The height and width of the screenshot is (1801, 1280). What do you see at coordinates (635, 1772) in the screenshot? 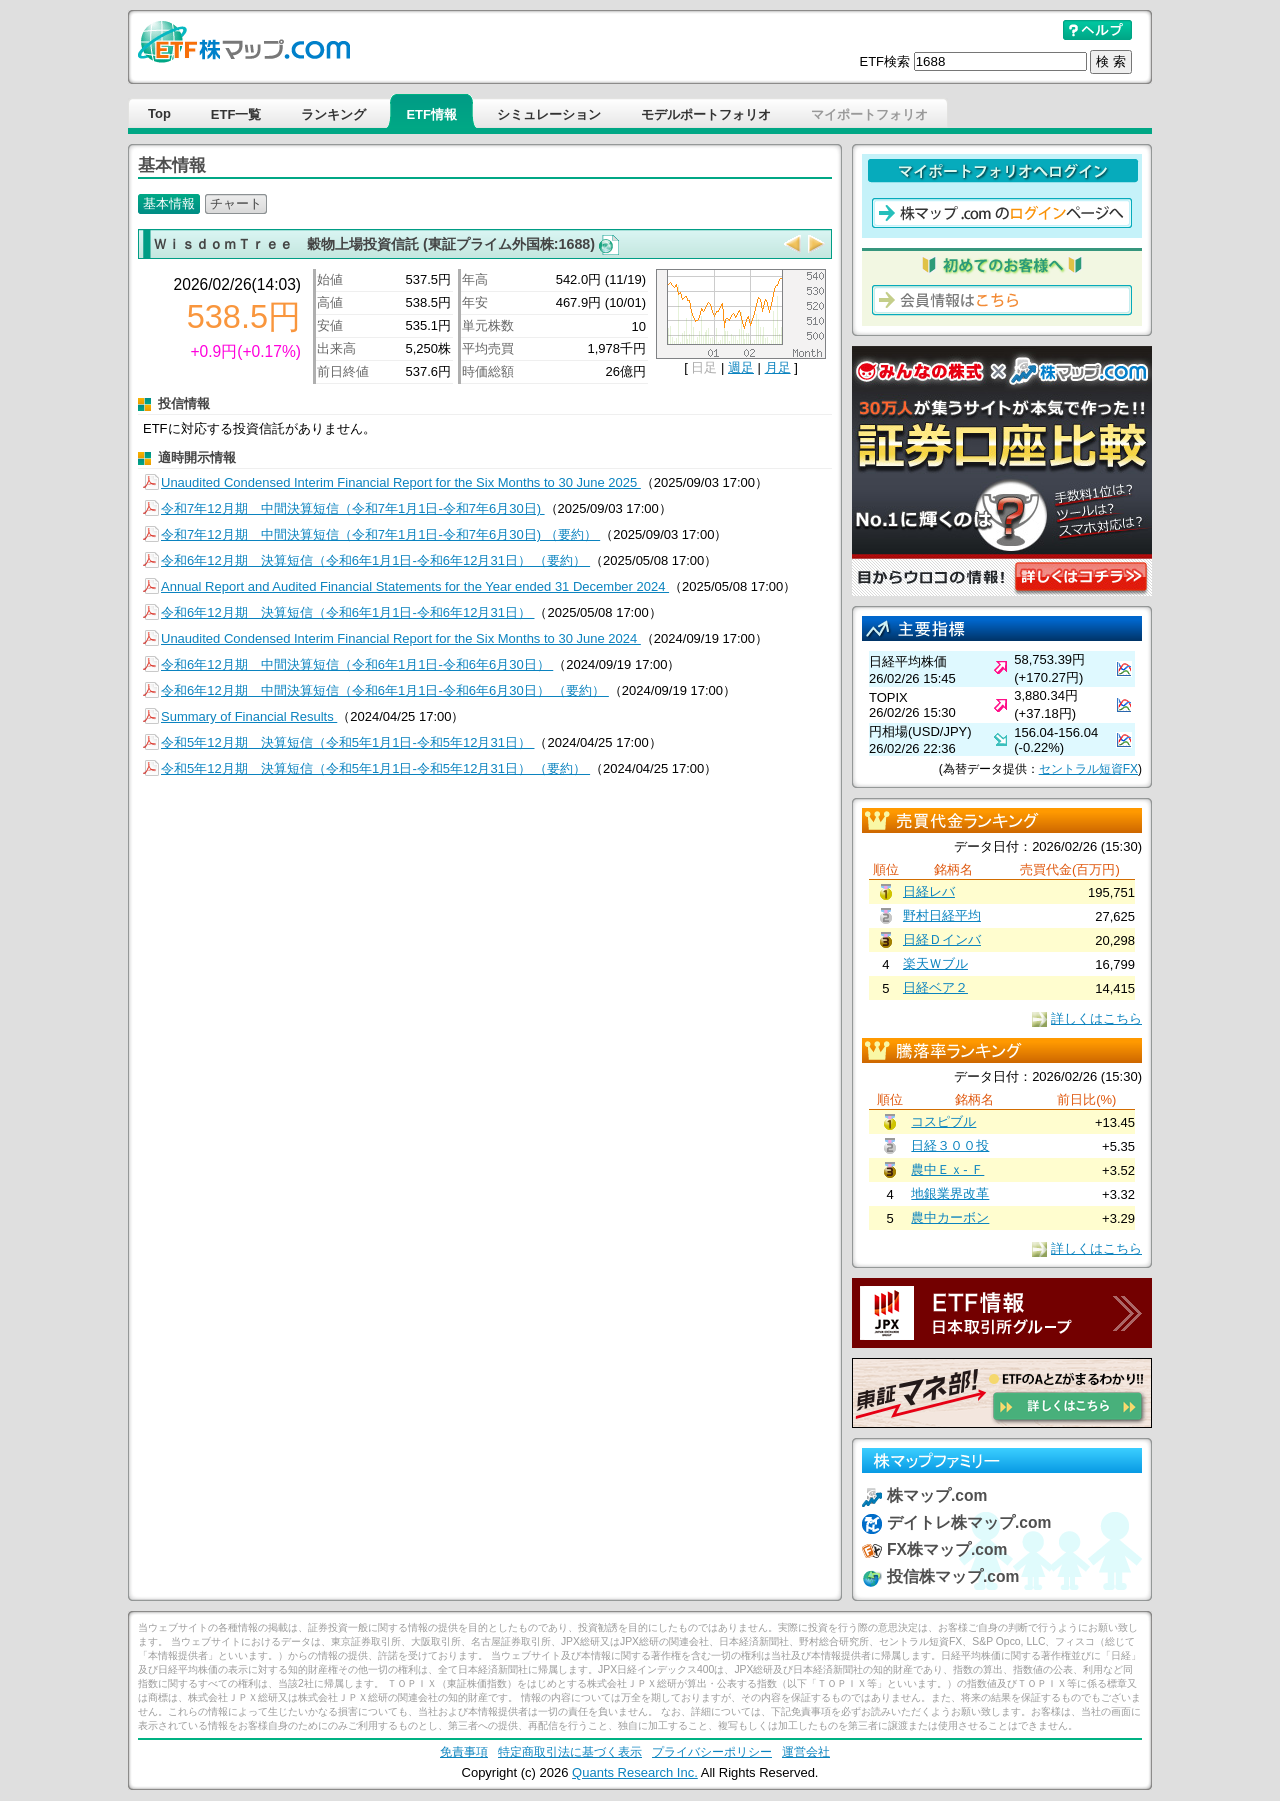
I see `Quants Research Inc.` at bounding box center [635, 1772].